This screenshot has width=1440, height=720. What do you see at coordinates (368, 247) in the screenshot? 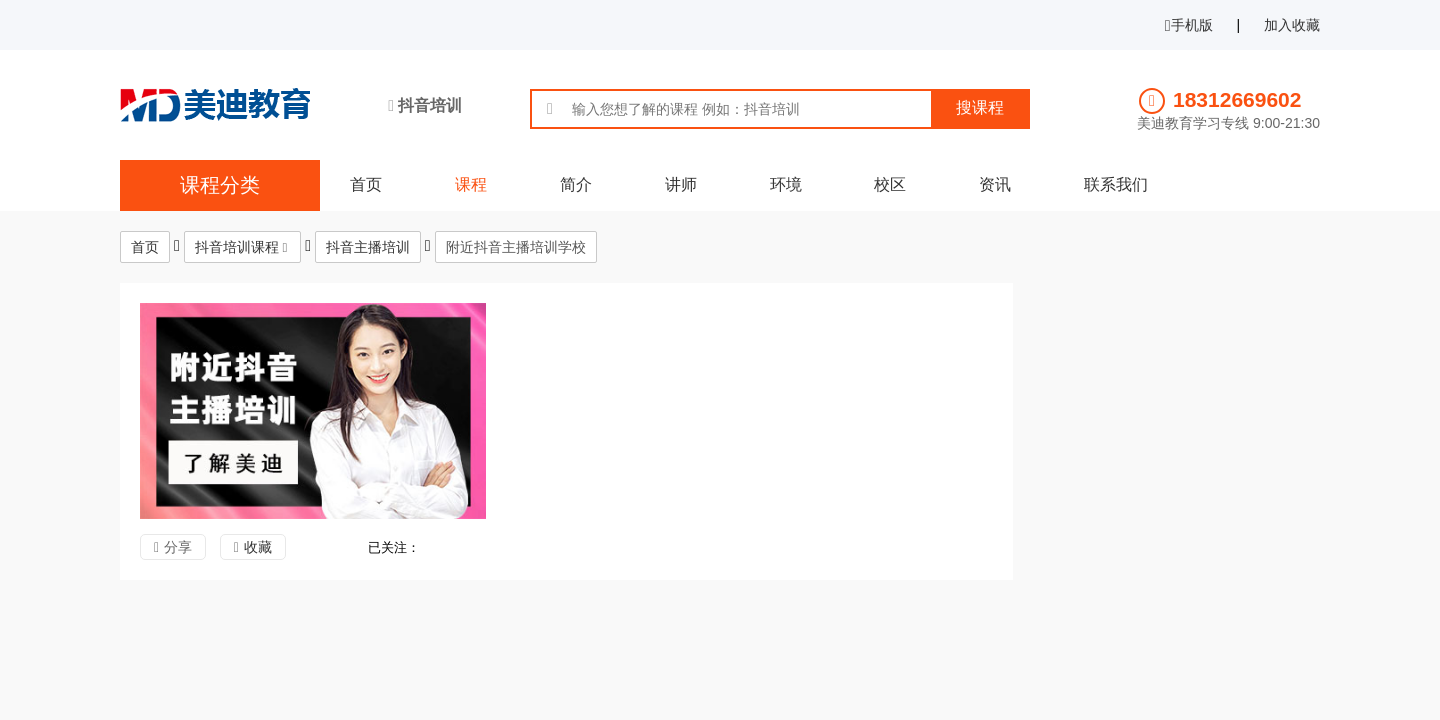
I see `抖音主播培训` at bounding box center [368, 247].